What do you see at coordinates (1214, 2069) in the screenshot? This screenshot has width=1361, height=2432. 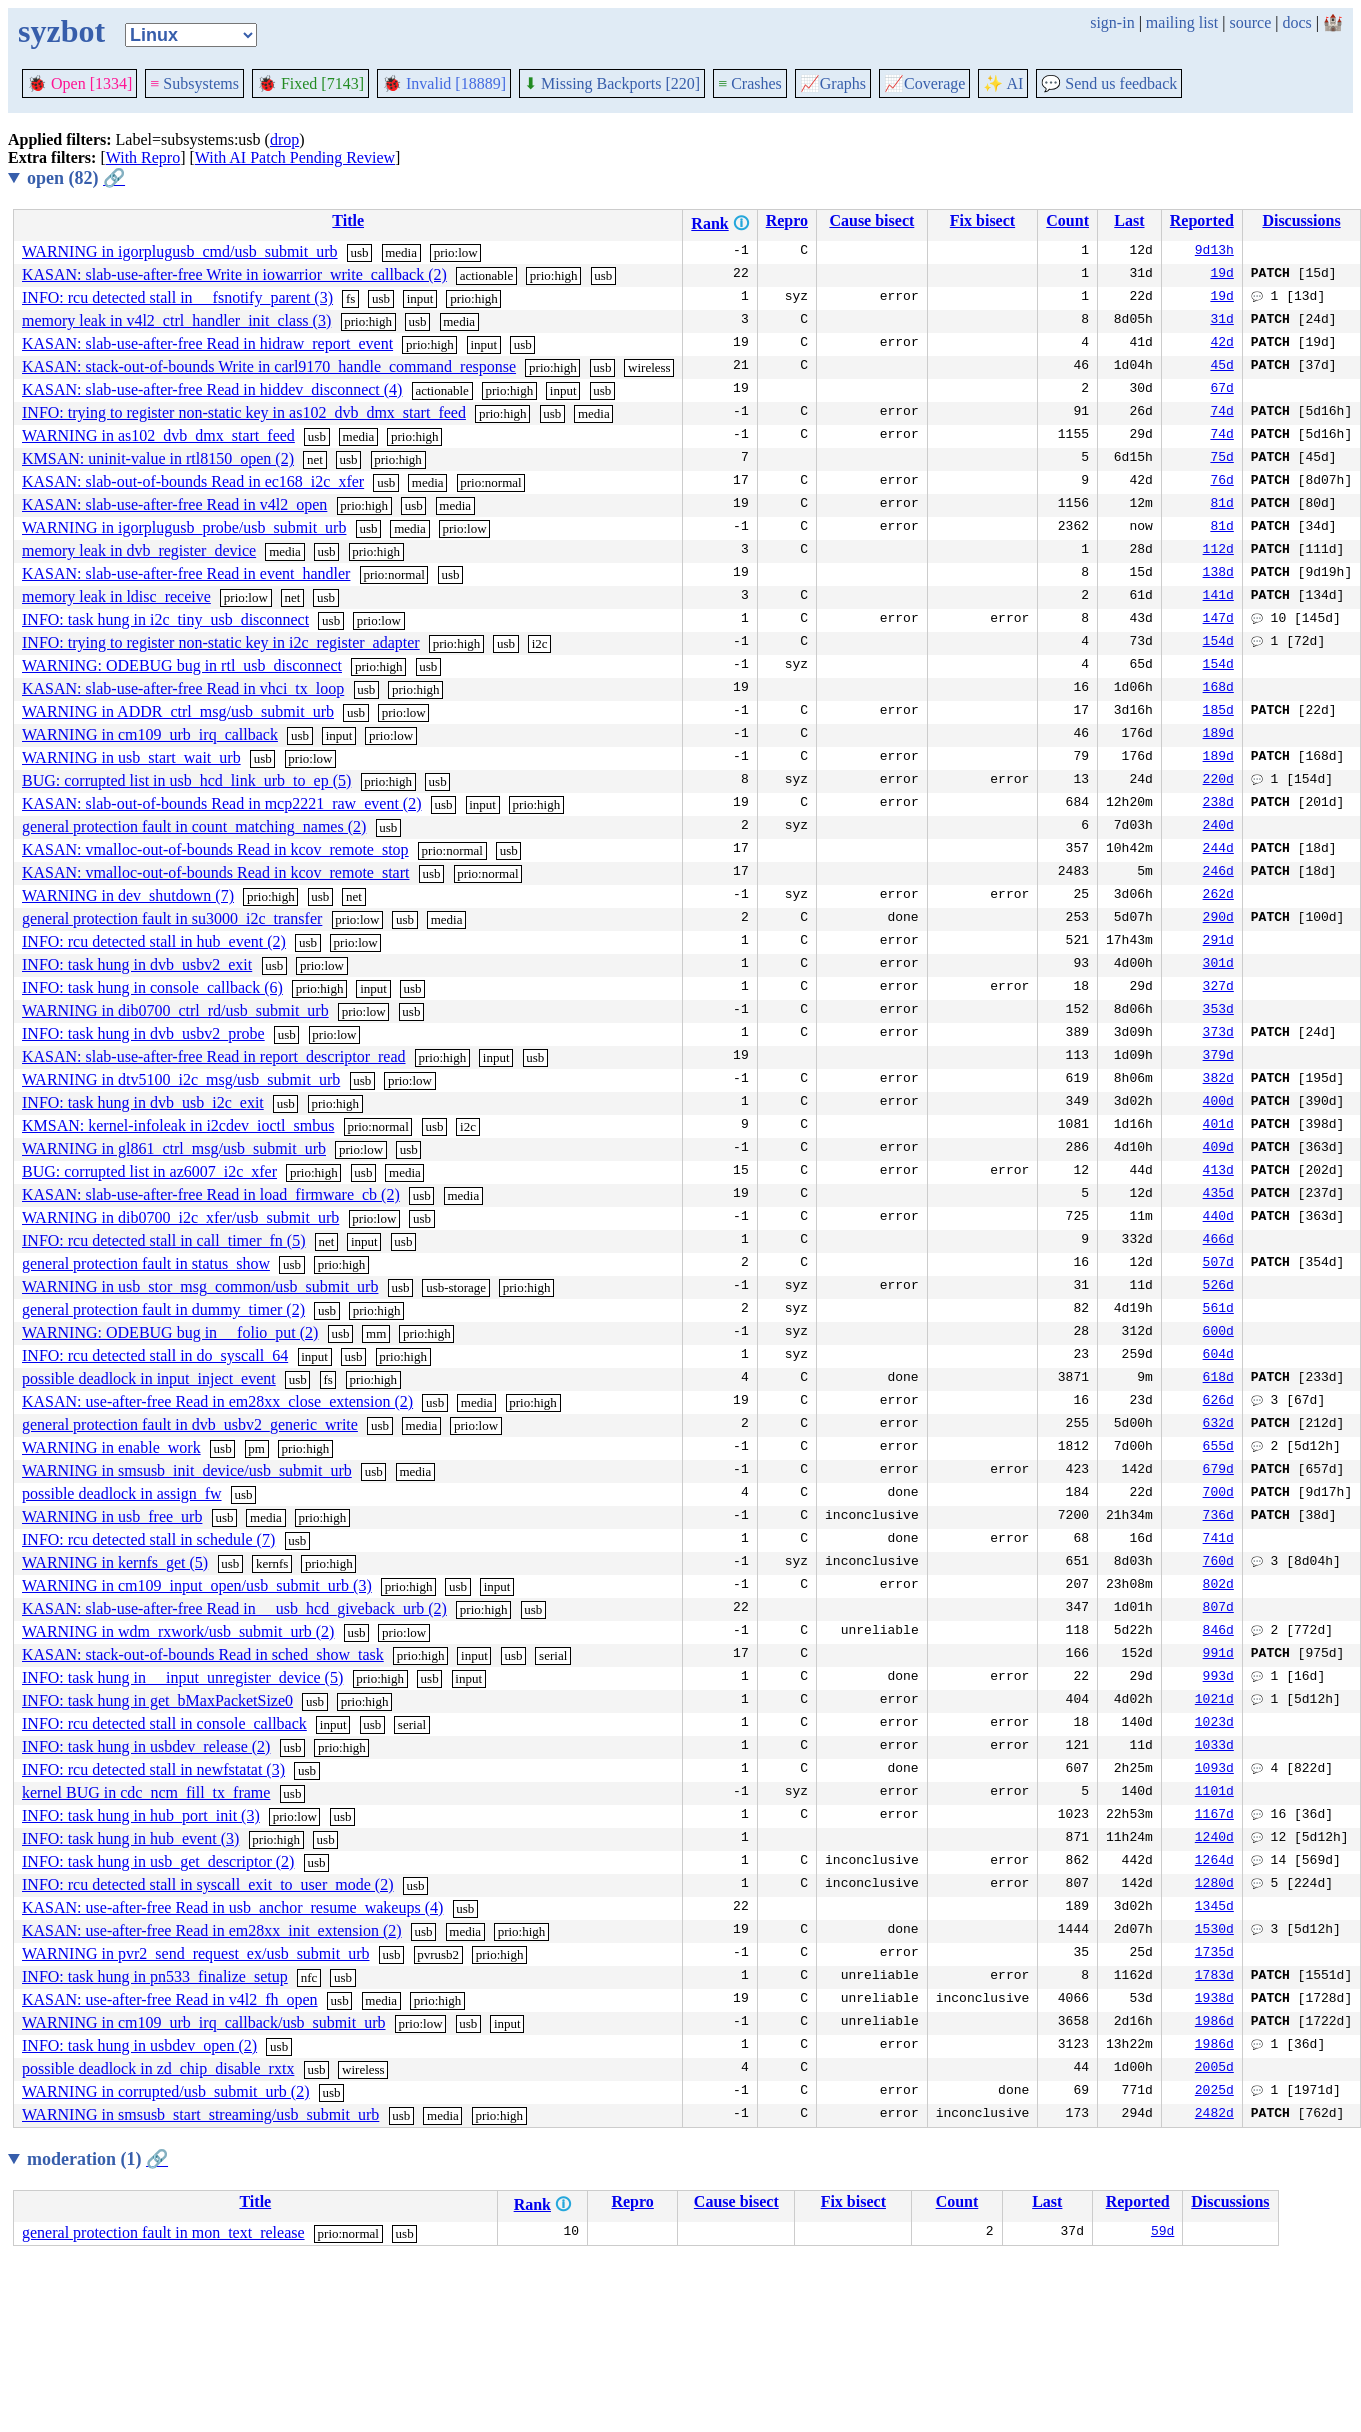 I see `2005d` at bounding box center [1214, 2069].